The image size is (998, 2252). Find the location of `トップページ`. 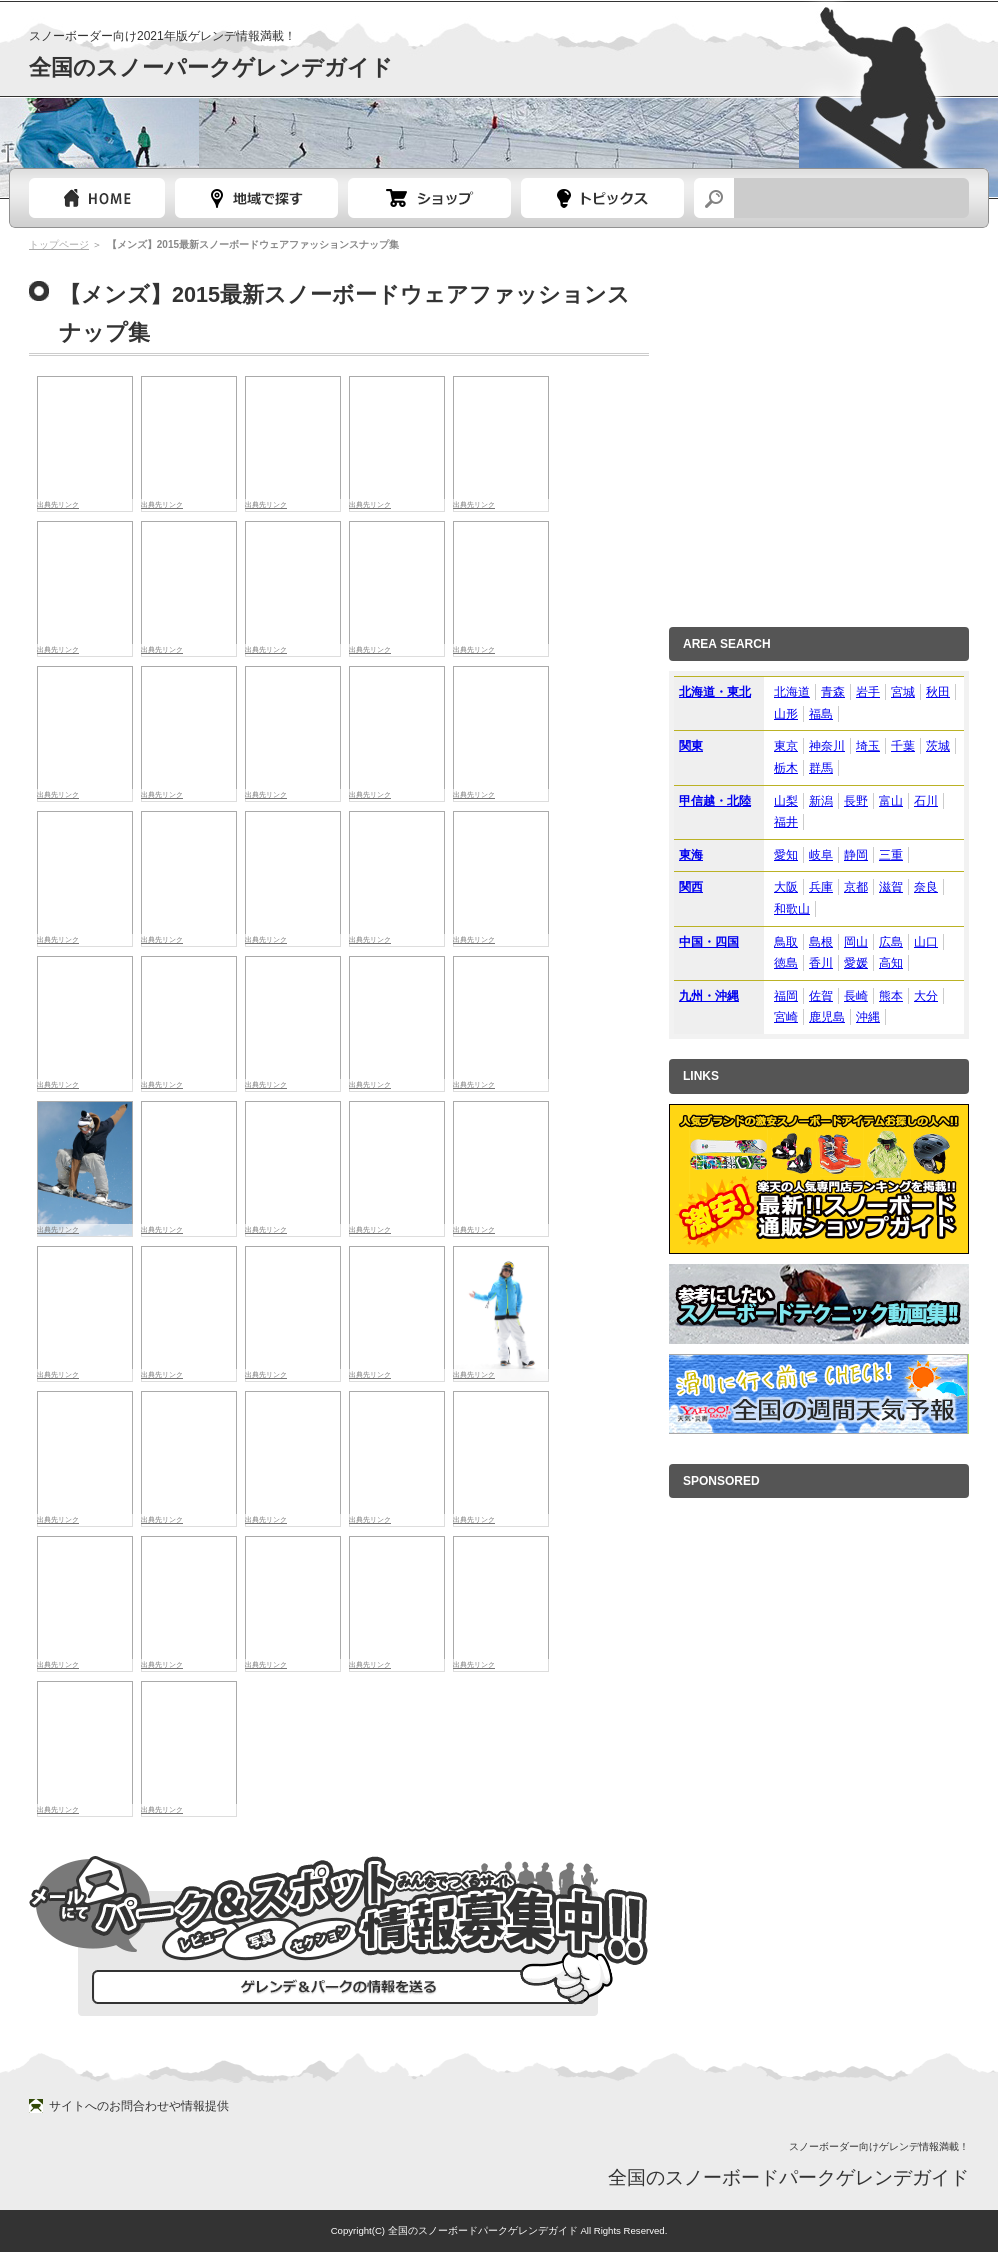

トップページ is located at coordinates (97, 198).